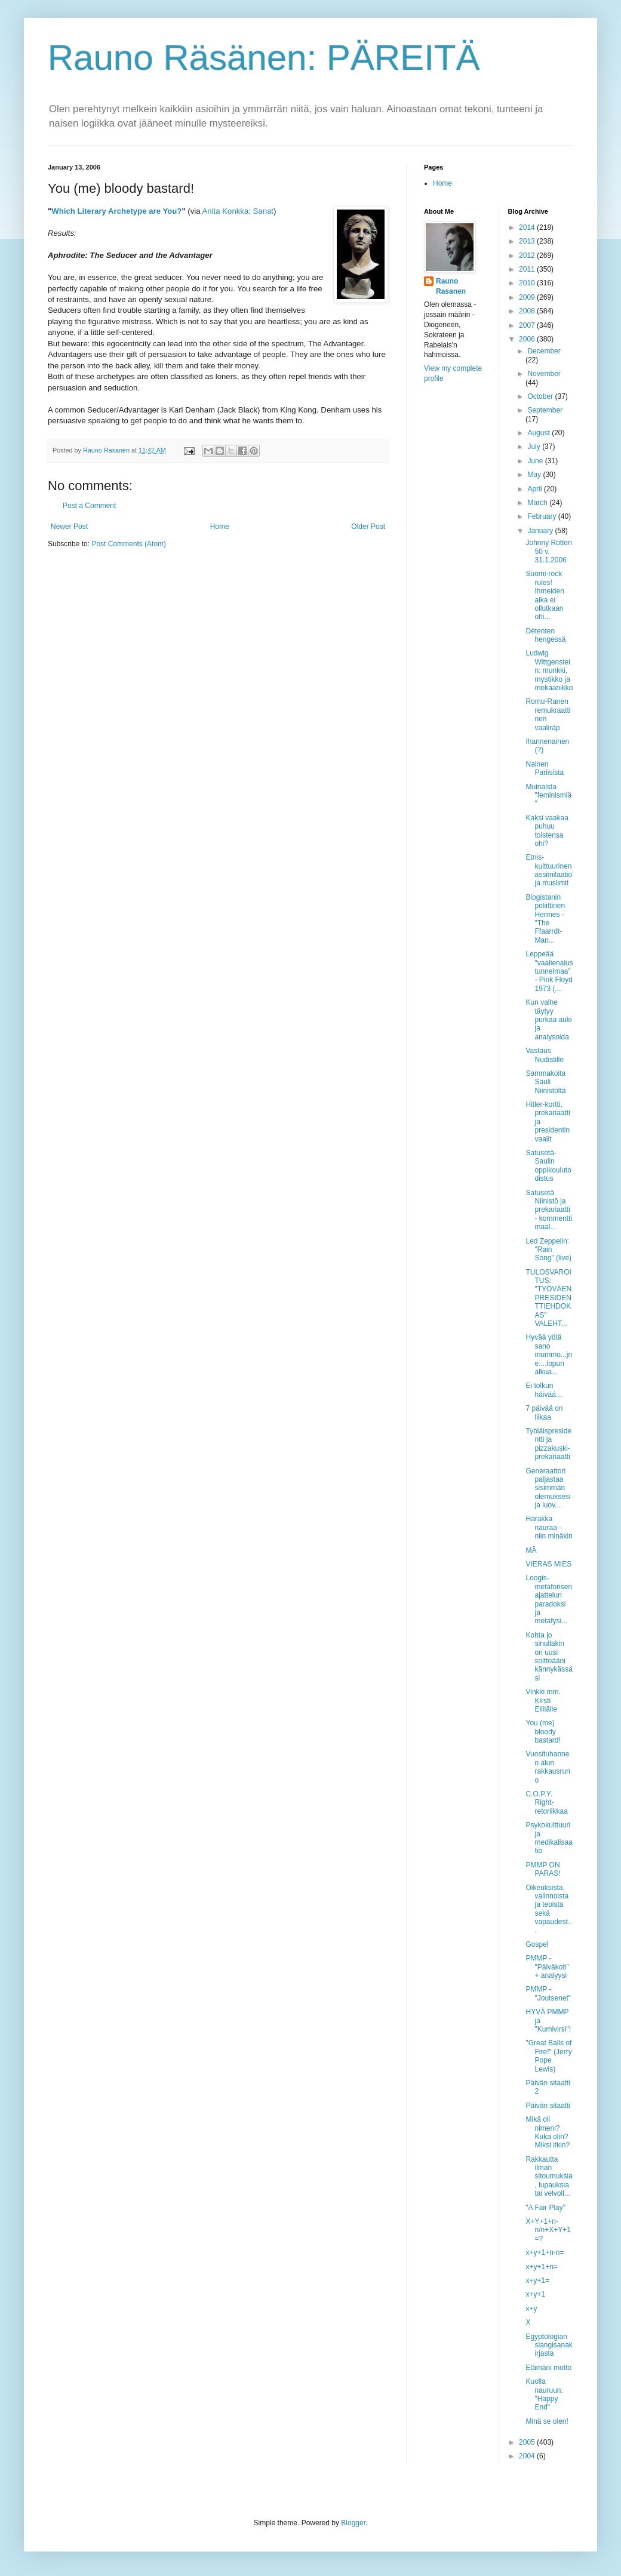  What do you see at coordinates (128, 544) in the screenshot?
I see `Post Comments (Atom)` at bounding box center [128, 544].